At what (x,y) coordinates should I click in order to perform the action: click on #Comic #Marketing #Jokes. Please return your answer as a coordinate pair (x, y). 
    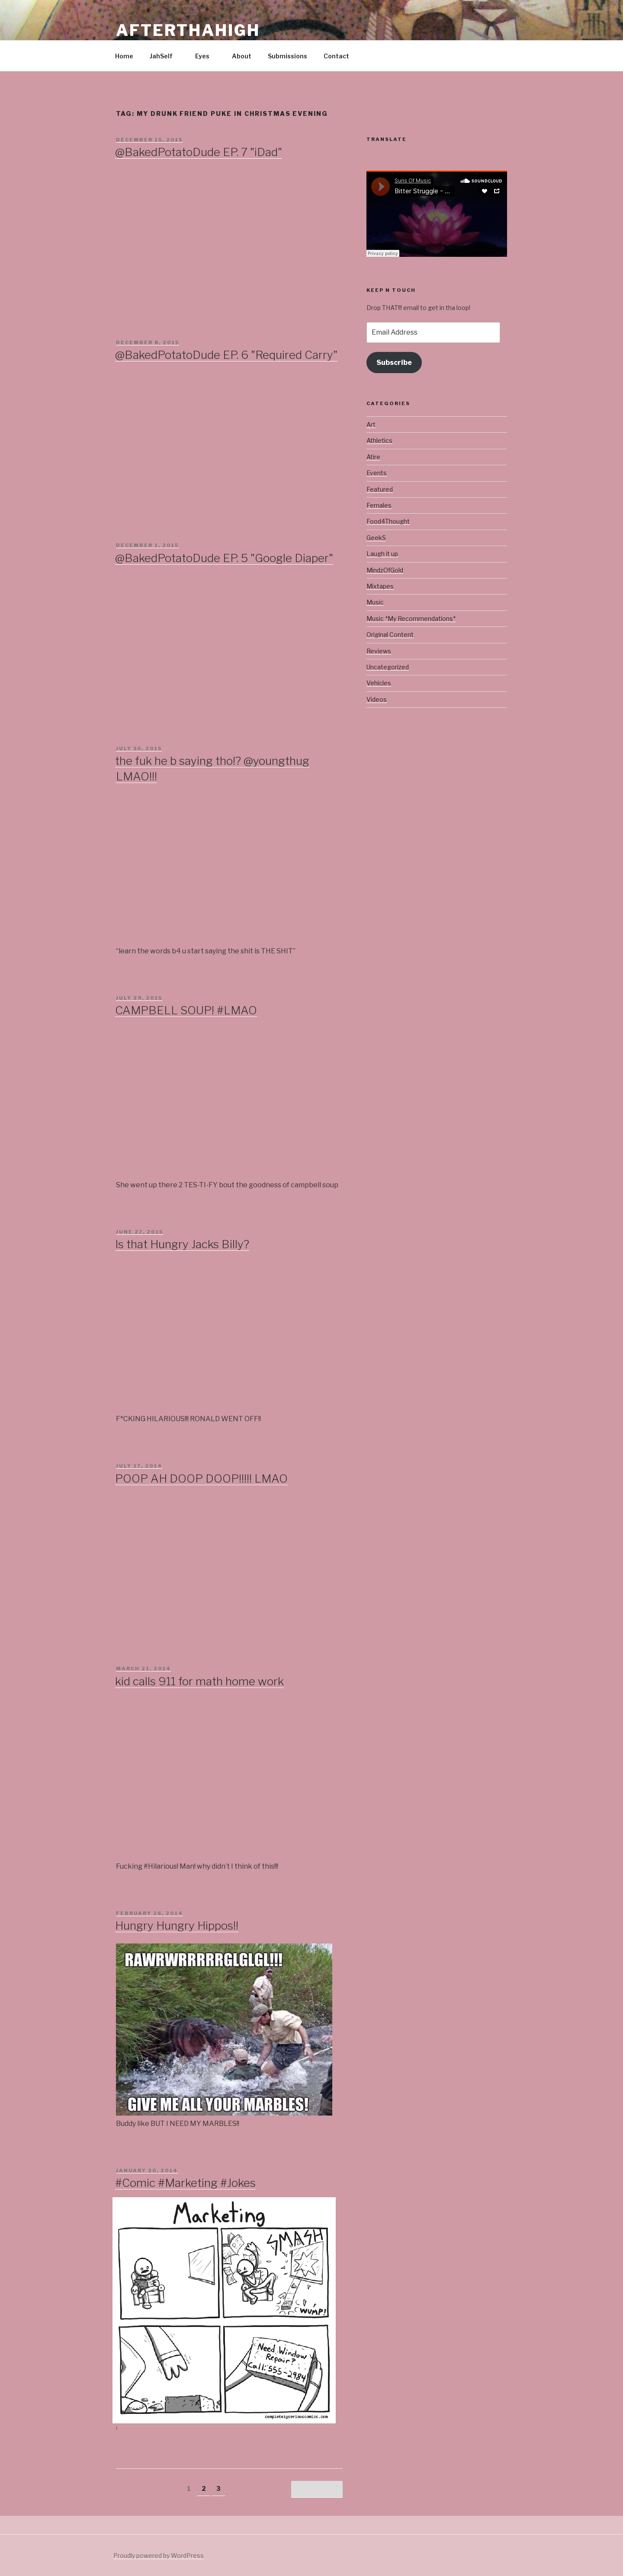
    Looking at the image, I should click on (185, 2182).